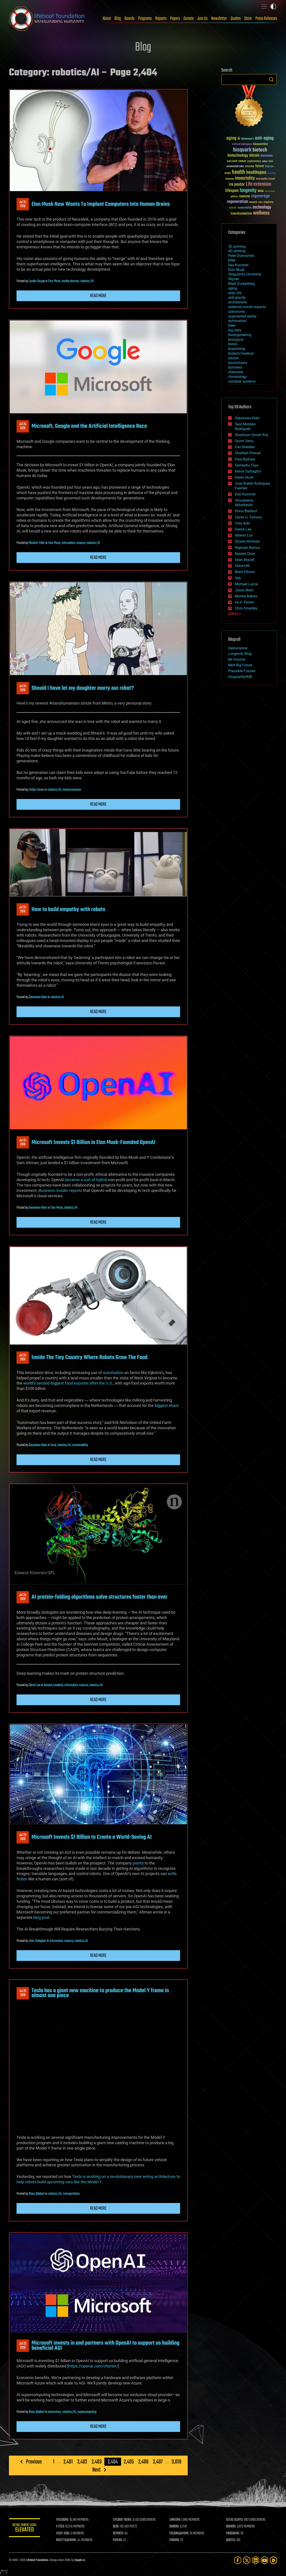  I want to click on Omuterema Akhahenda, so click(244, 502).